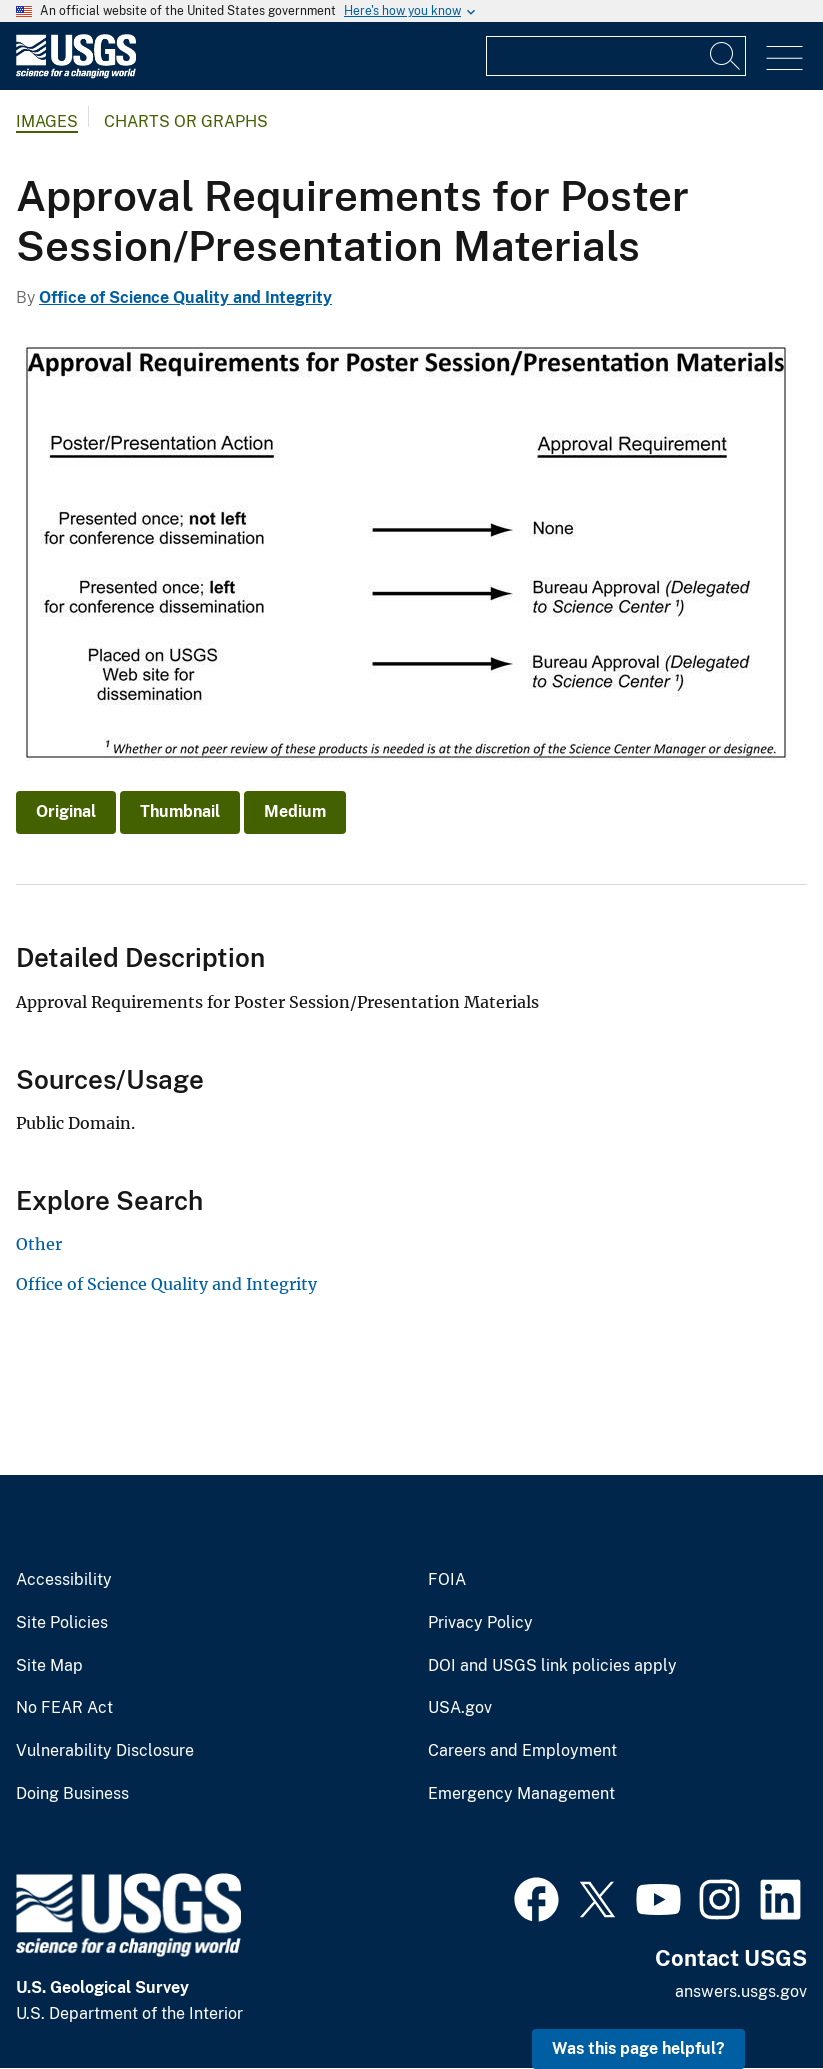  Describe the element at coordinates (616, 56) in the screenshot. I see `[Input]` at that location.